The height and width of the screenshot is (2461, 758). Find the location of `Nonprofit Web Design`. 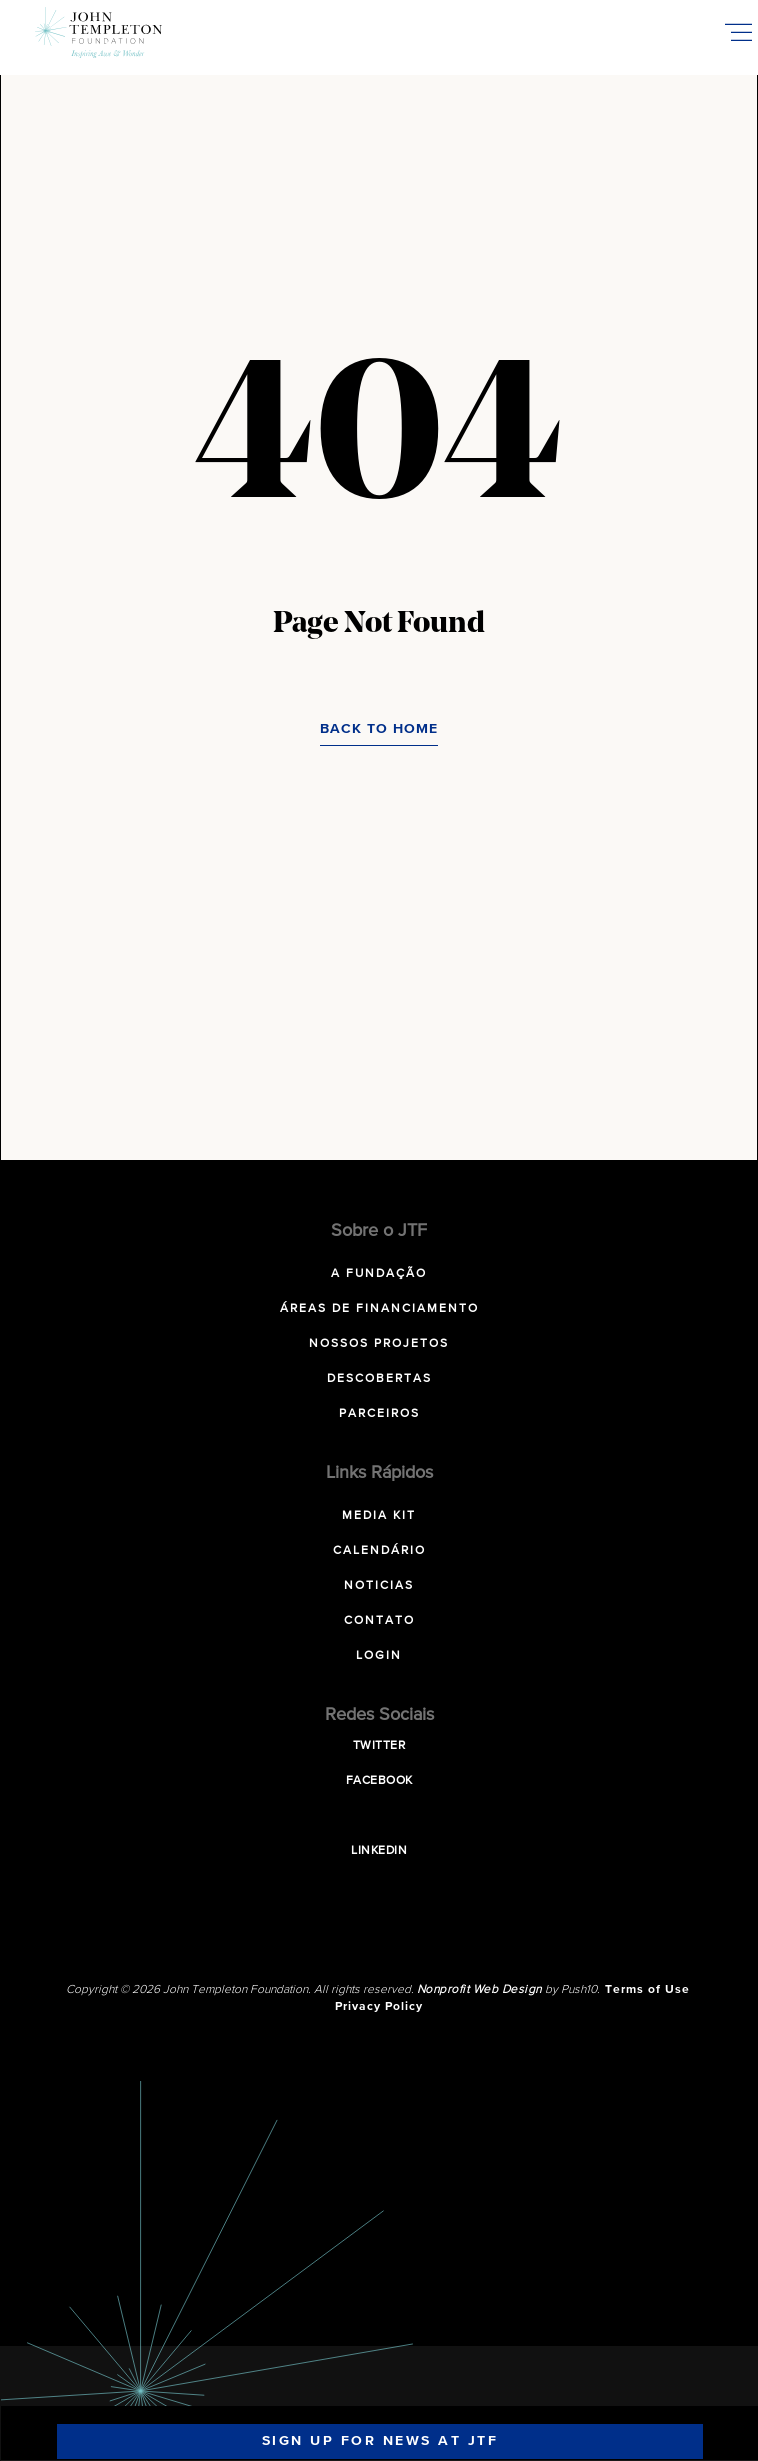

Nonprofit Web Design is located at coordinates (479, 1990).